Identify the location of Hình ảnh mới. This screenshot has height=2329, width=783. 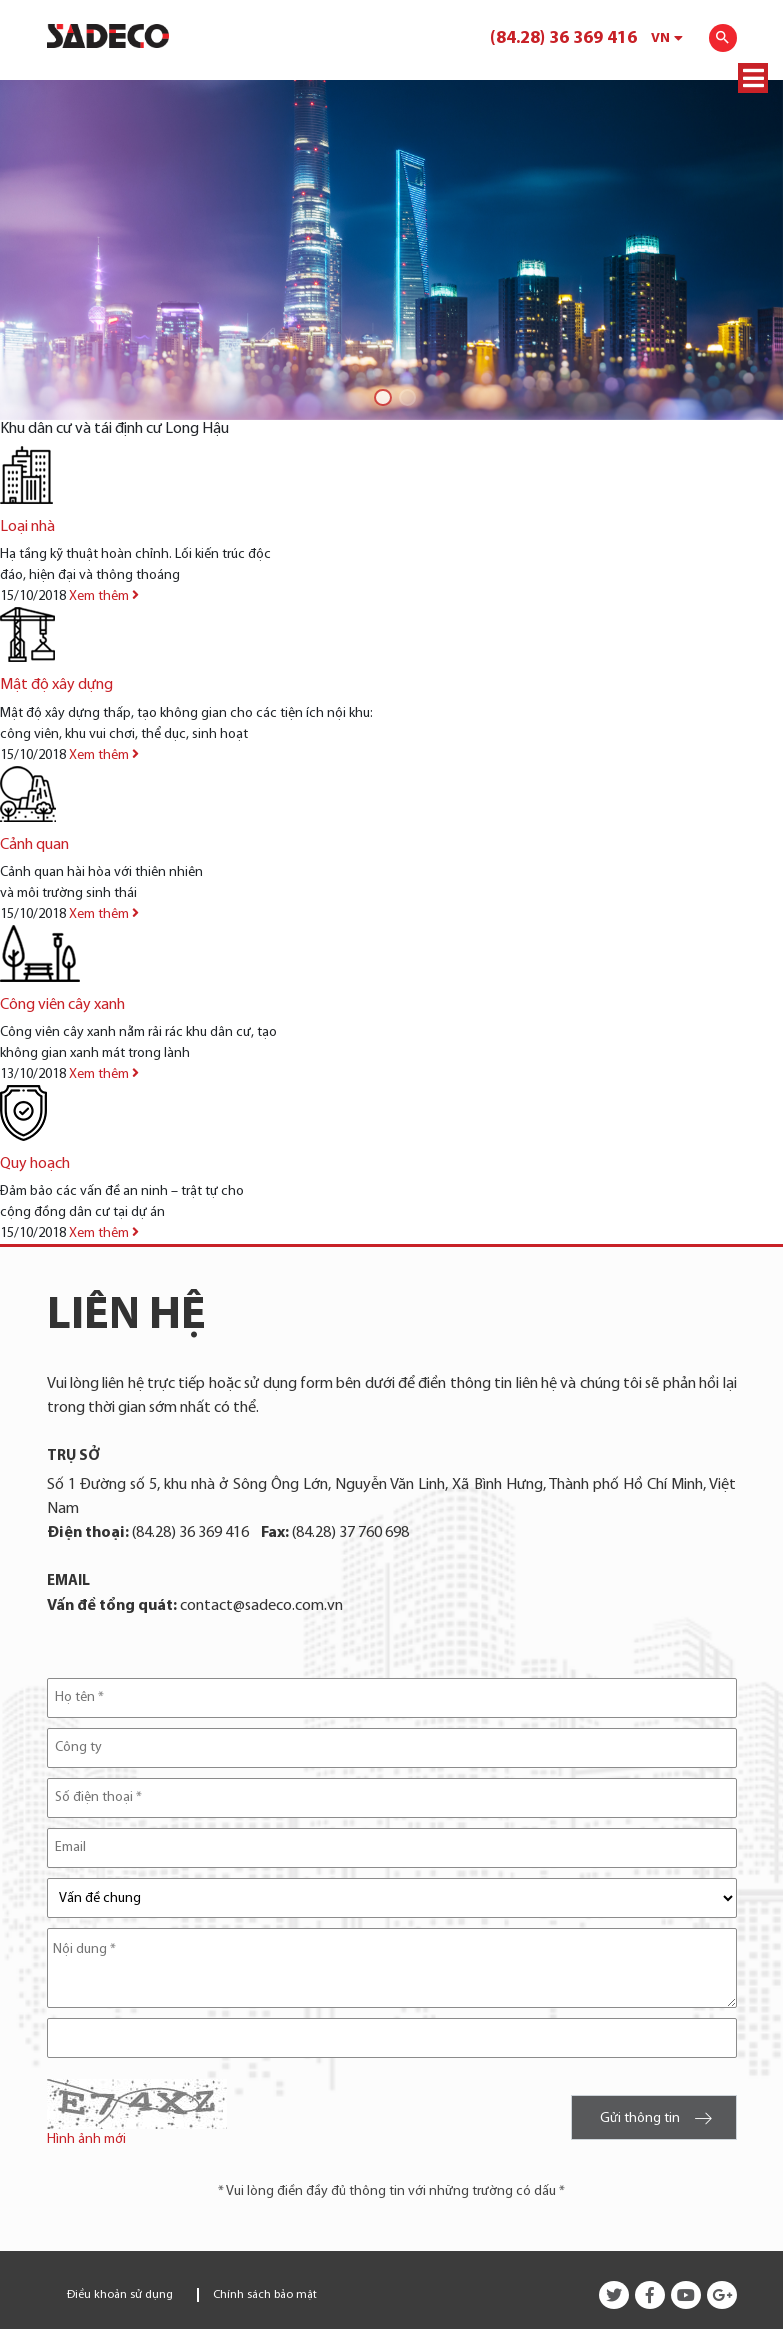
(86, 2139).